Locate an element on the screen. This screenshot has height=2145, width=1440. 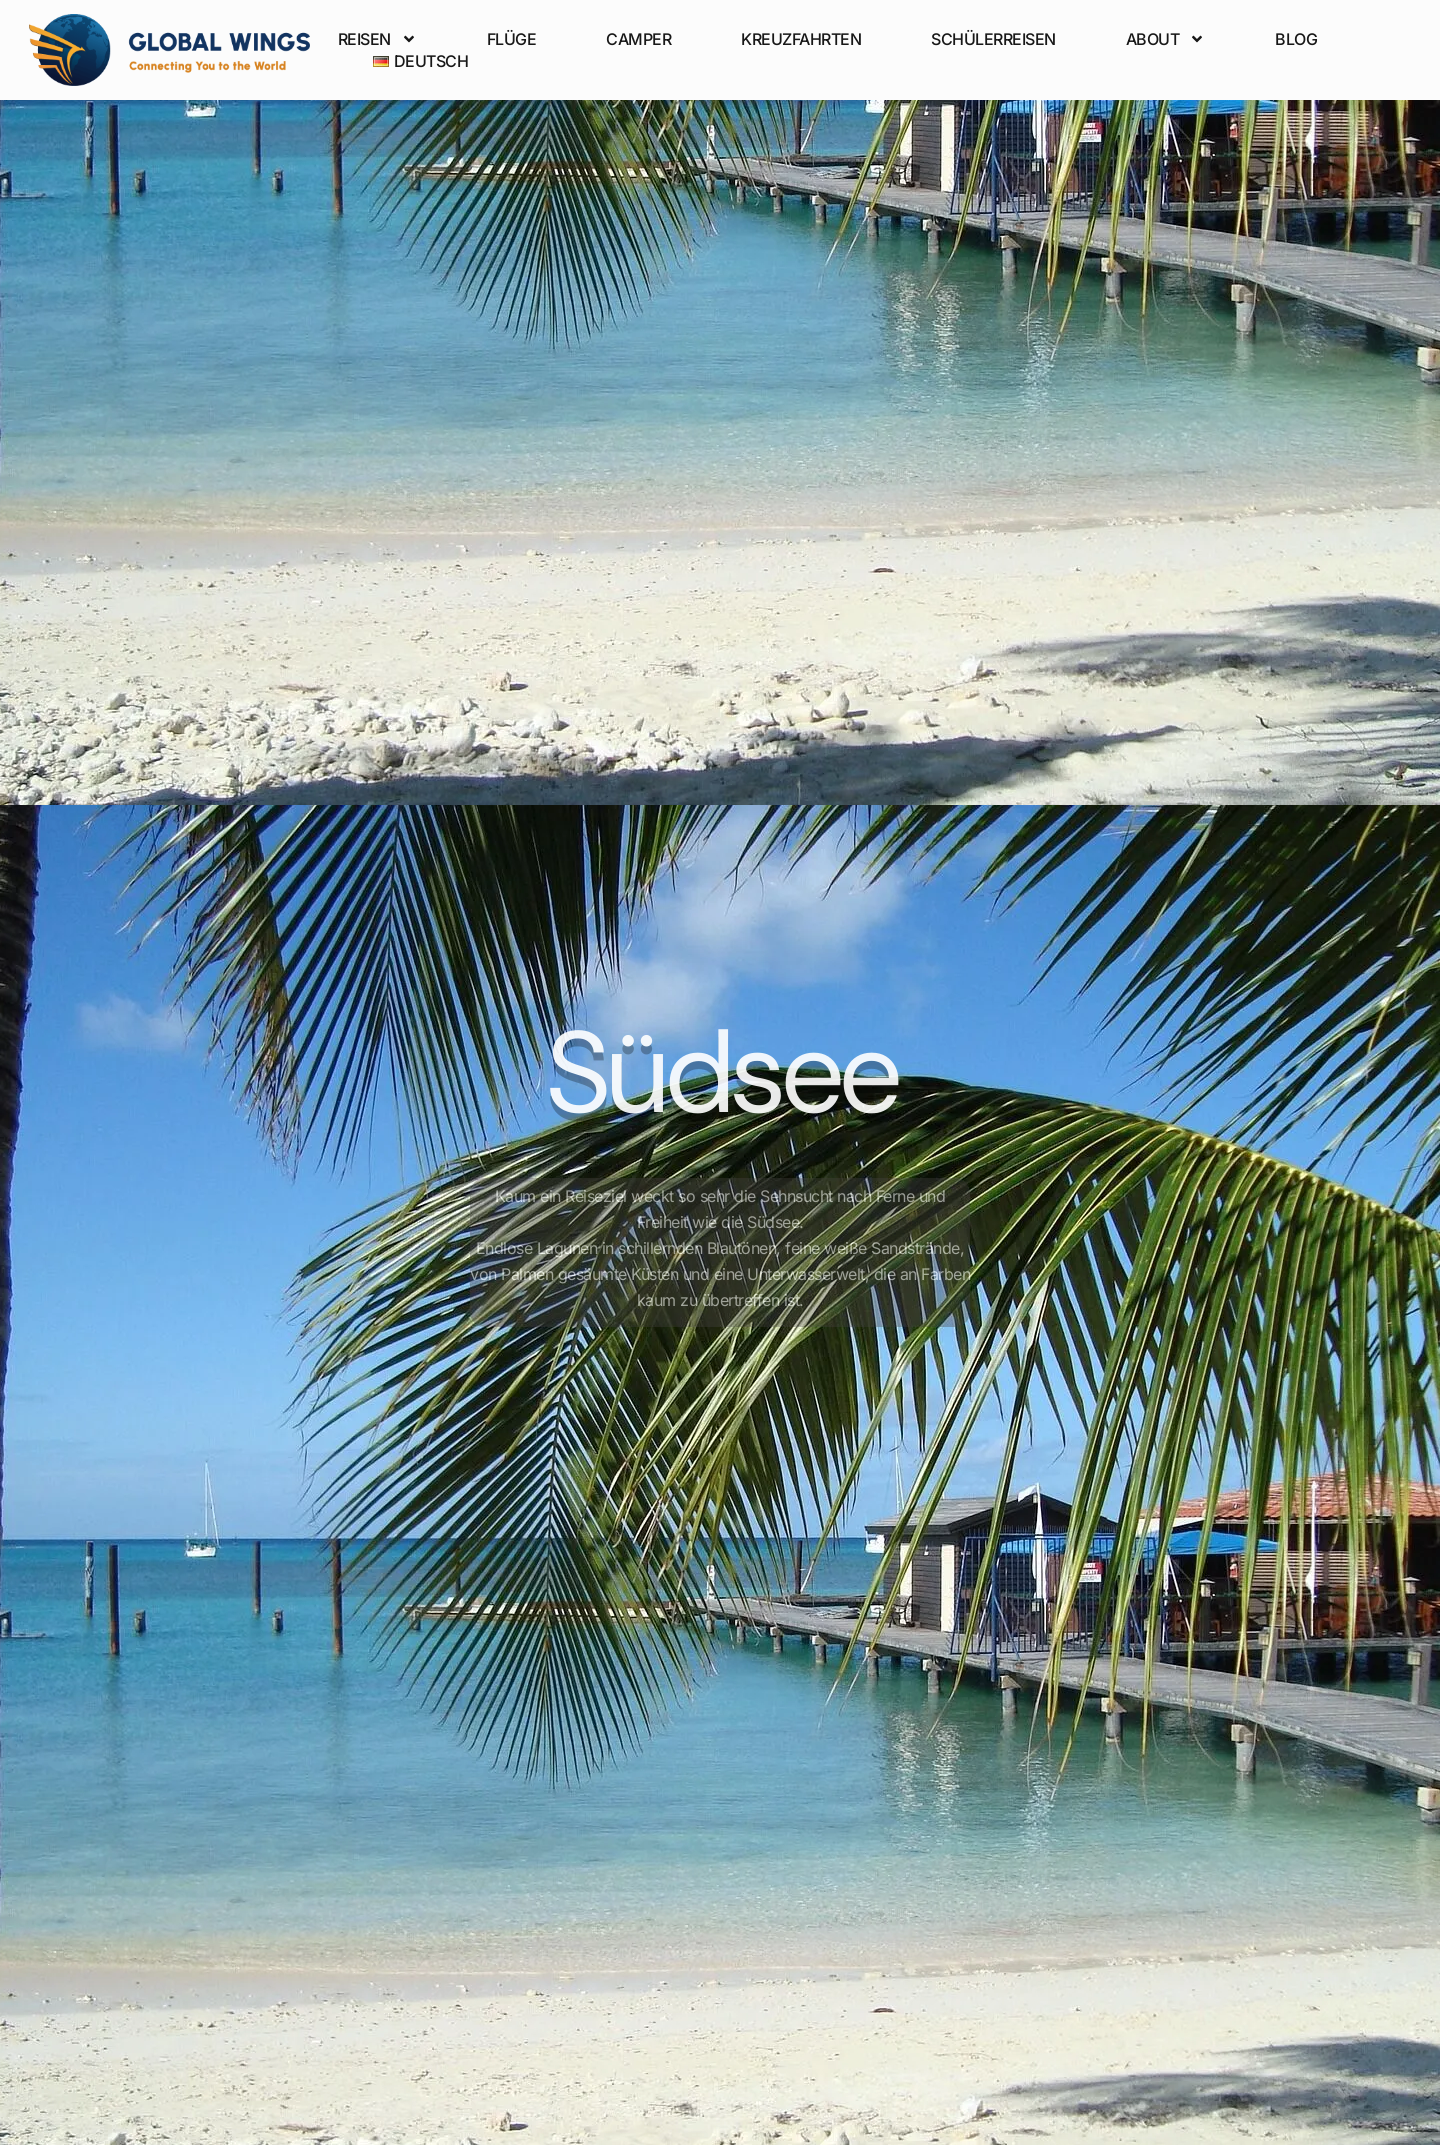
Reisen is located at coordinates (377, 39).